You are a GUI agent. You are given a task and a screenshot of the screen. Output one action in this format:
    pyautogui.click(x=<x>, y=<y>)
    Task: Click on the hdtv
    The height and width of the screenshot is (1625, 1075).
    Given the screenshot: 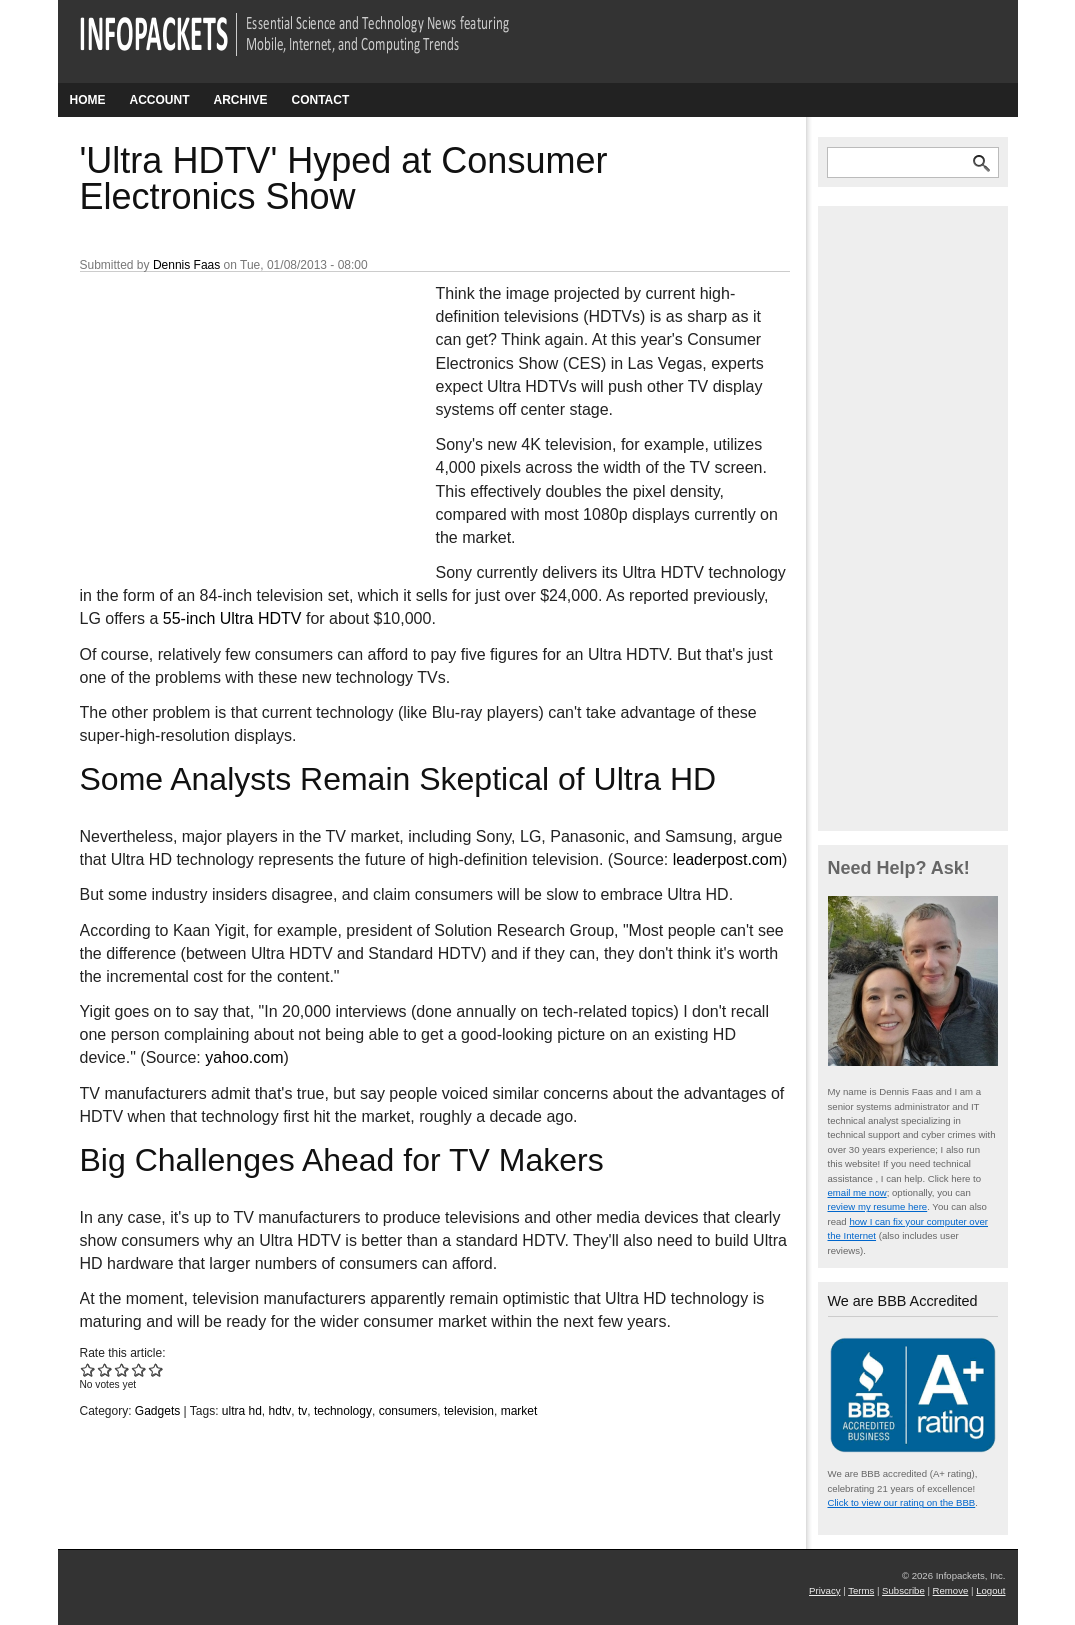 What is the action you would take?
    pyautogui.click(x=280, y=1411)
    